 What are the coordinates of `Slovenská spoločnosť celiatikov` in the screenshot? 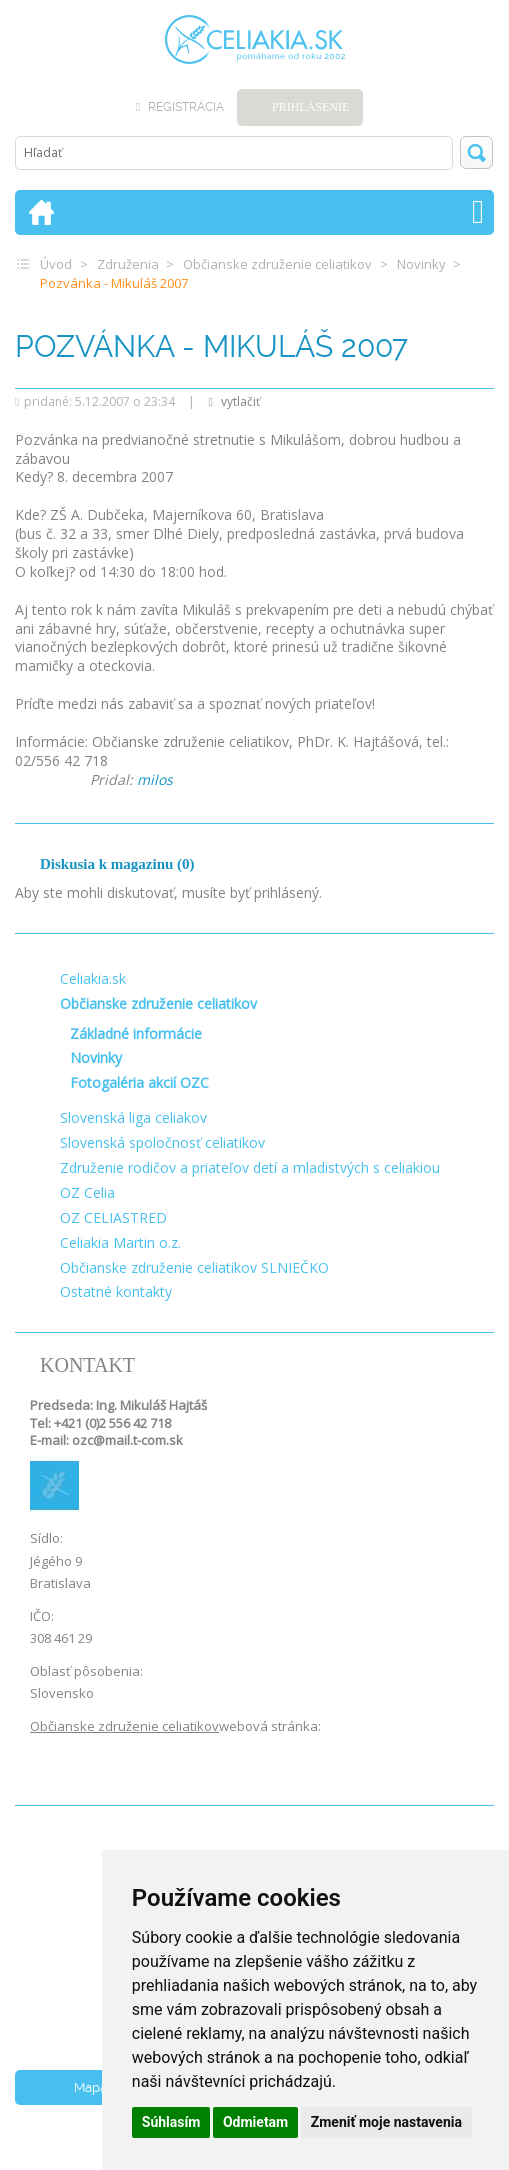 It's located at (162, 1142).